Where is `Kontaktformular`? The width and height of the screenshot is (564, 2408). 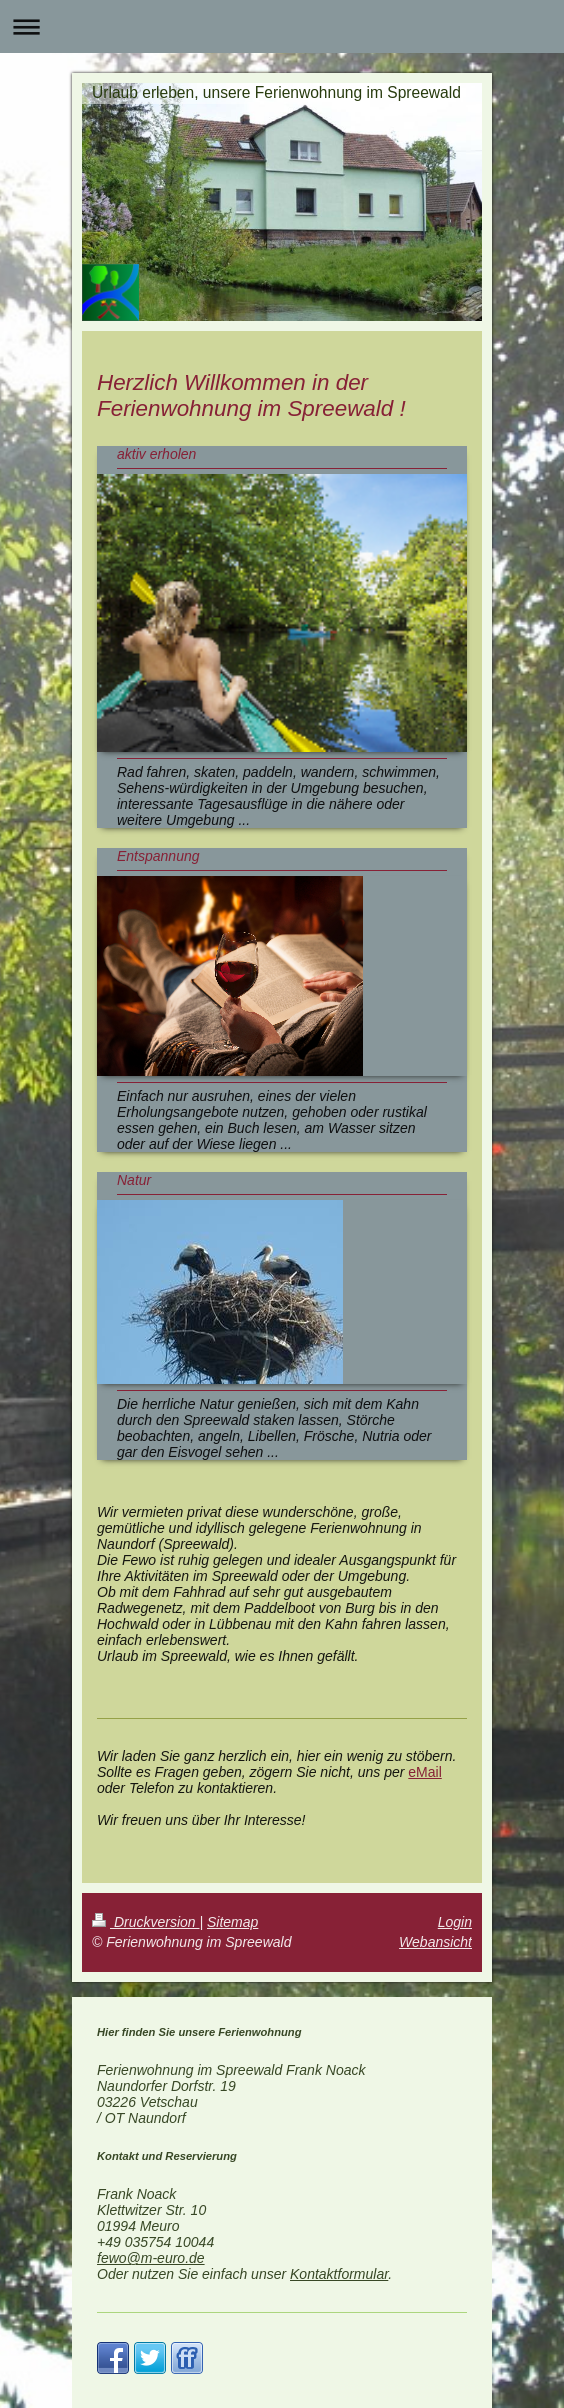
Kontaktformular is located at coordinates (339, 2274).